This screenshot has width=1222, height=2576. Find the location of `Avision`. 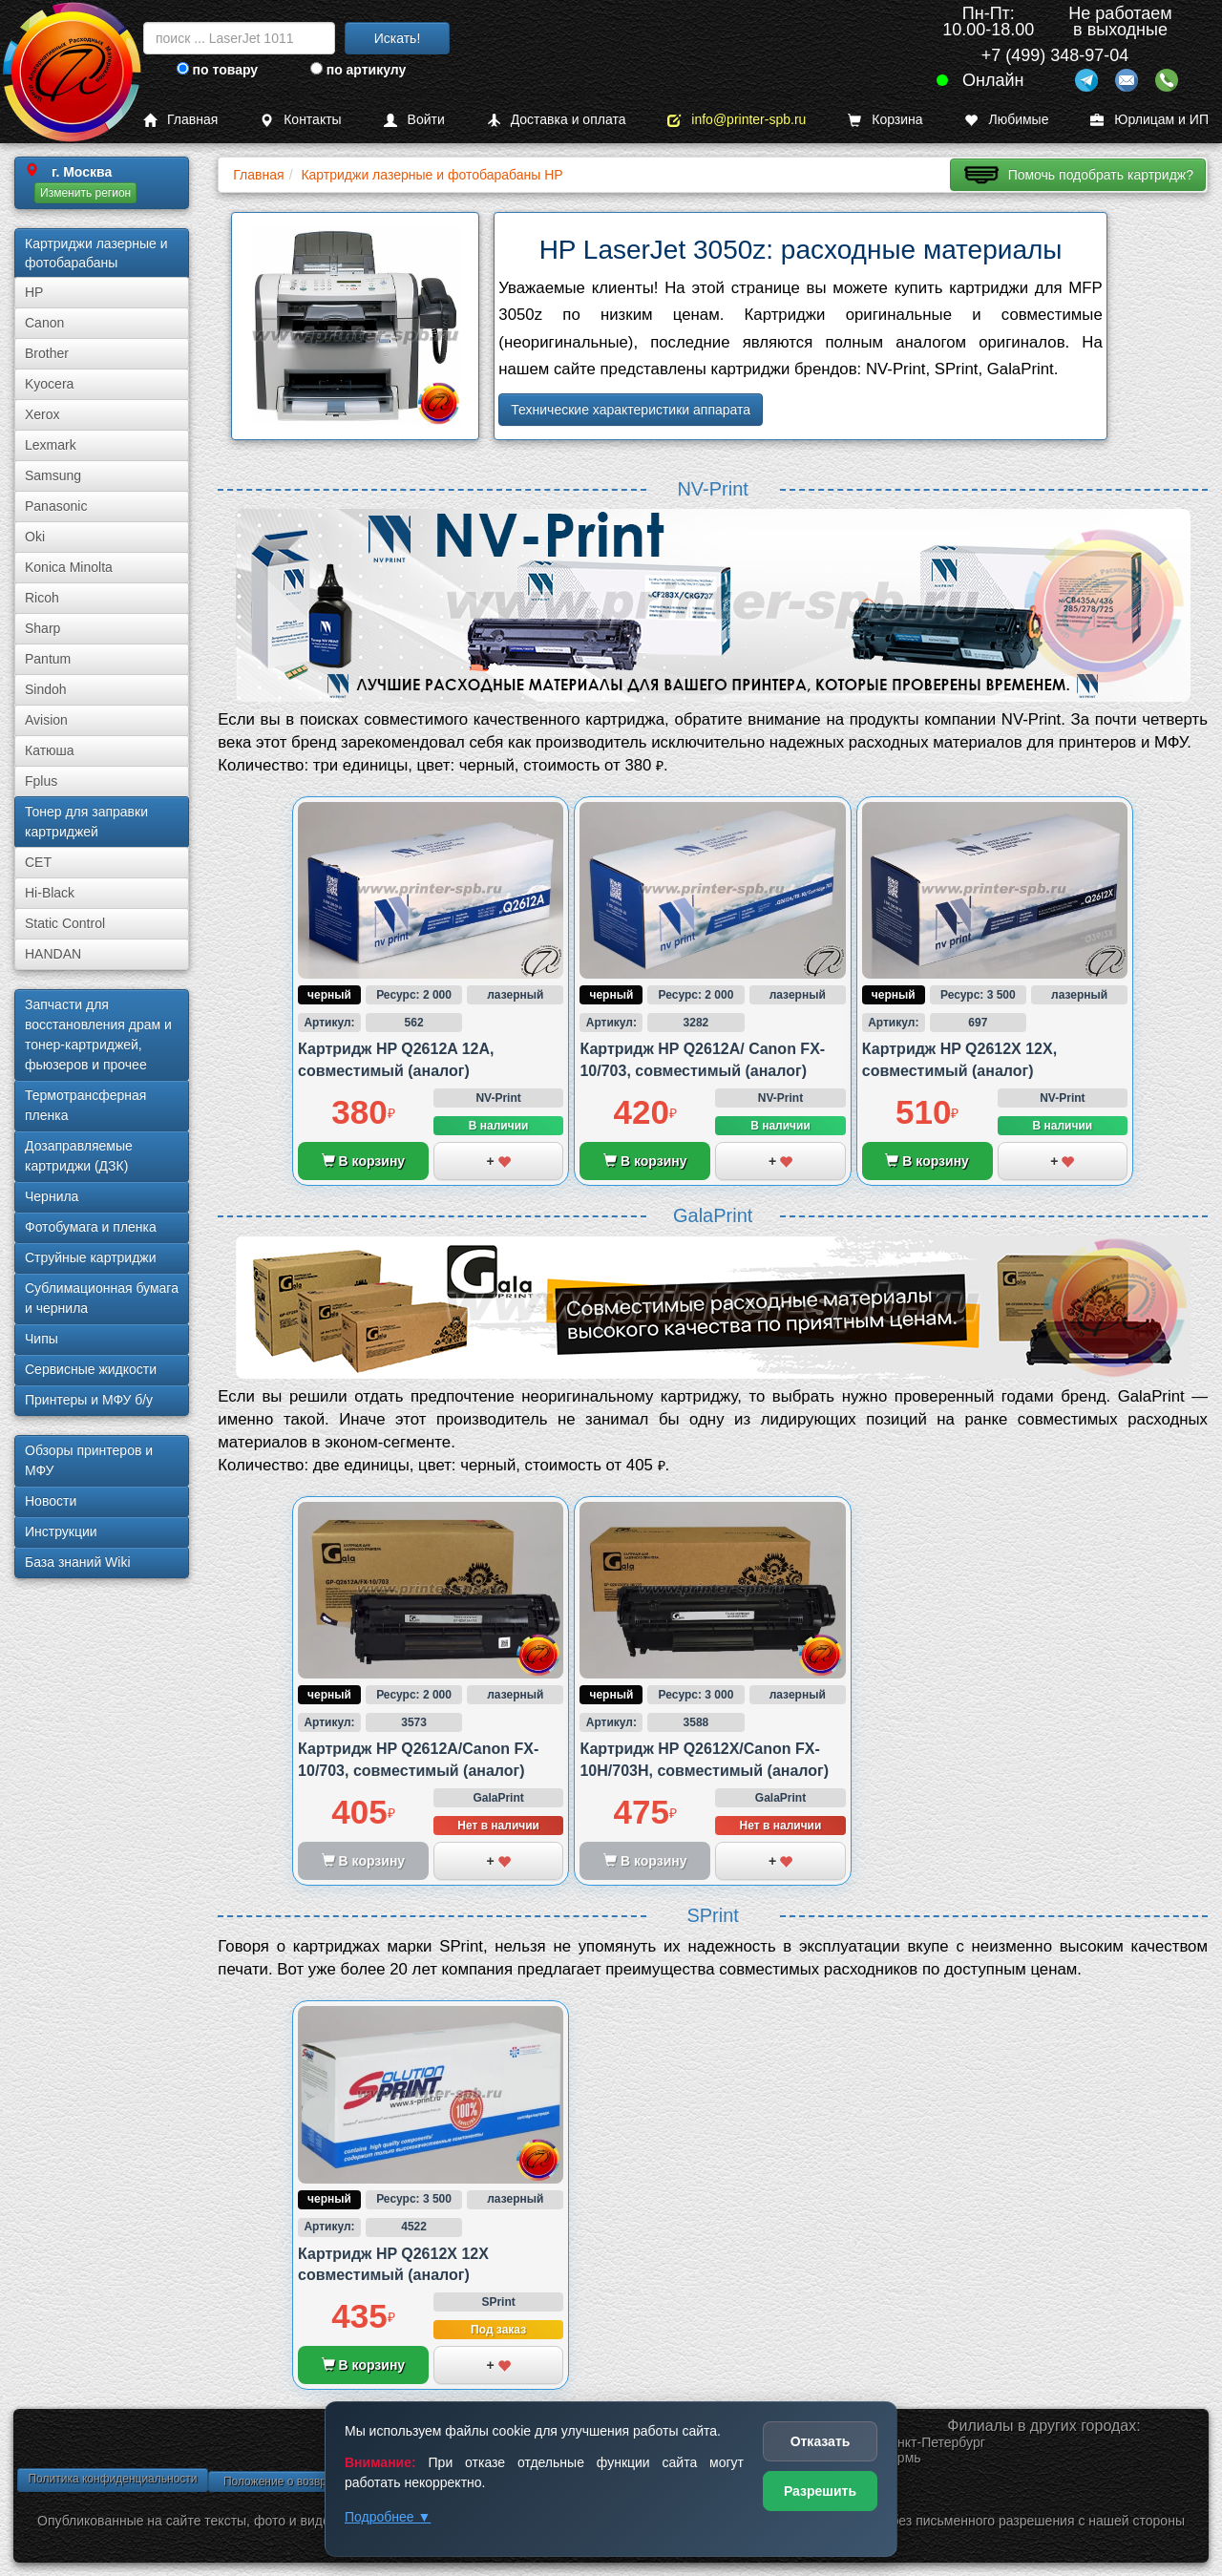

Avision is located at coordinates (46, 720).